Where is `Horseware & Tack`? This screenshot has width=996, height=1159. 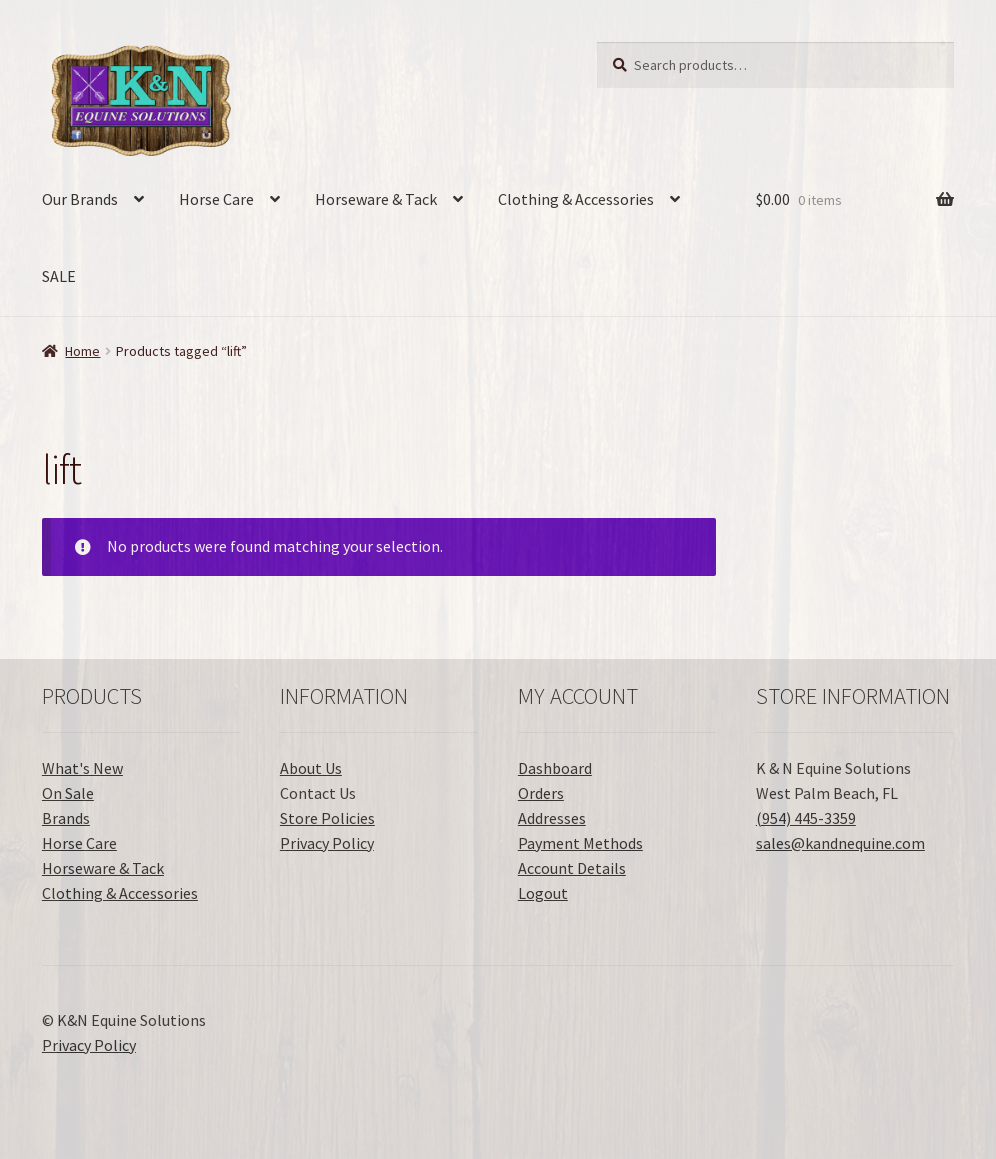 Horseware & Tack is located at coordinates (376, 199).